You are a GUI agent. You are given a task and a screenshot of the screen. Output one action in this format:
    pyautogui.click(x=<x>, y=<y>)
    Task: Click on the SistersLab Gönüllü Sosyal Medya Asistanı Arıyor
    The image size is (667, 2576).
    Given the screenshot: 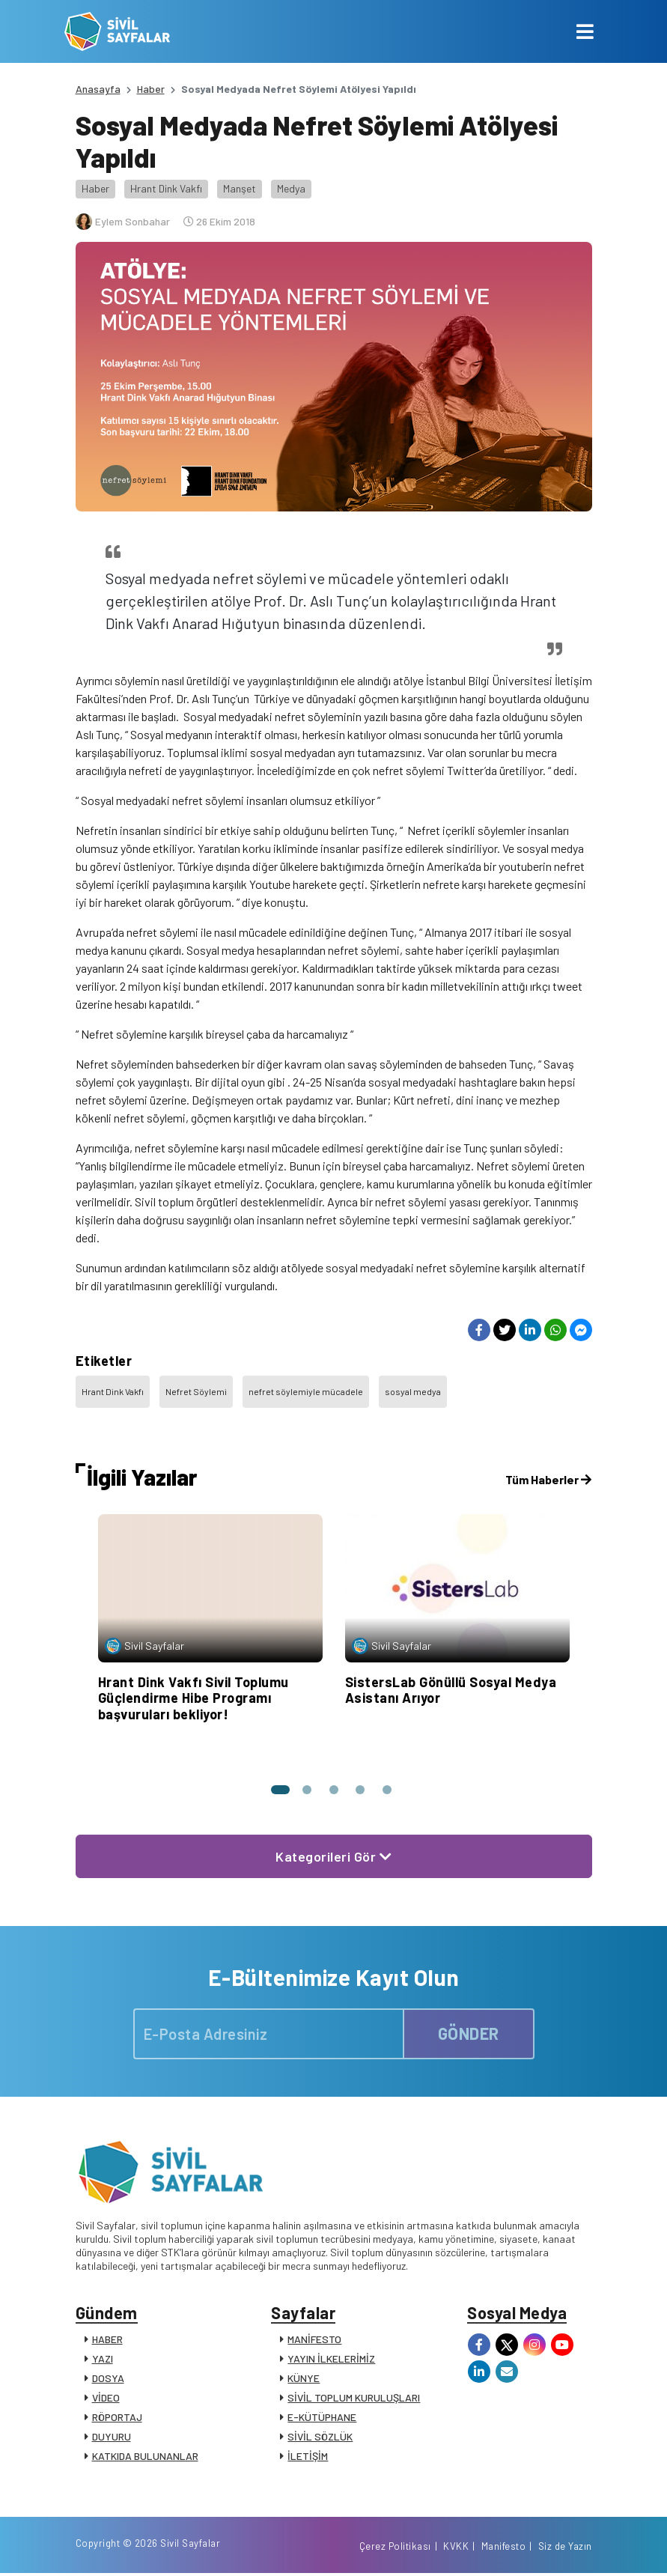 What is the action you would take?
    pyautogui.click(x=451, y=1690)
    